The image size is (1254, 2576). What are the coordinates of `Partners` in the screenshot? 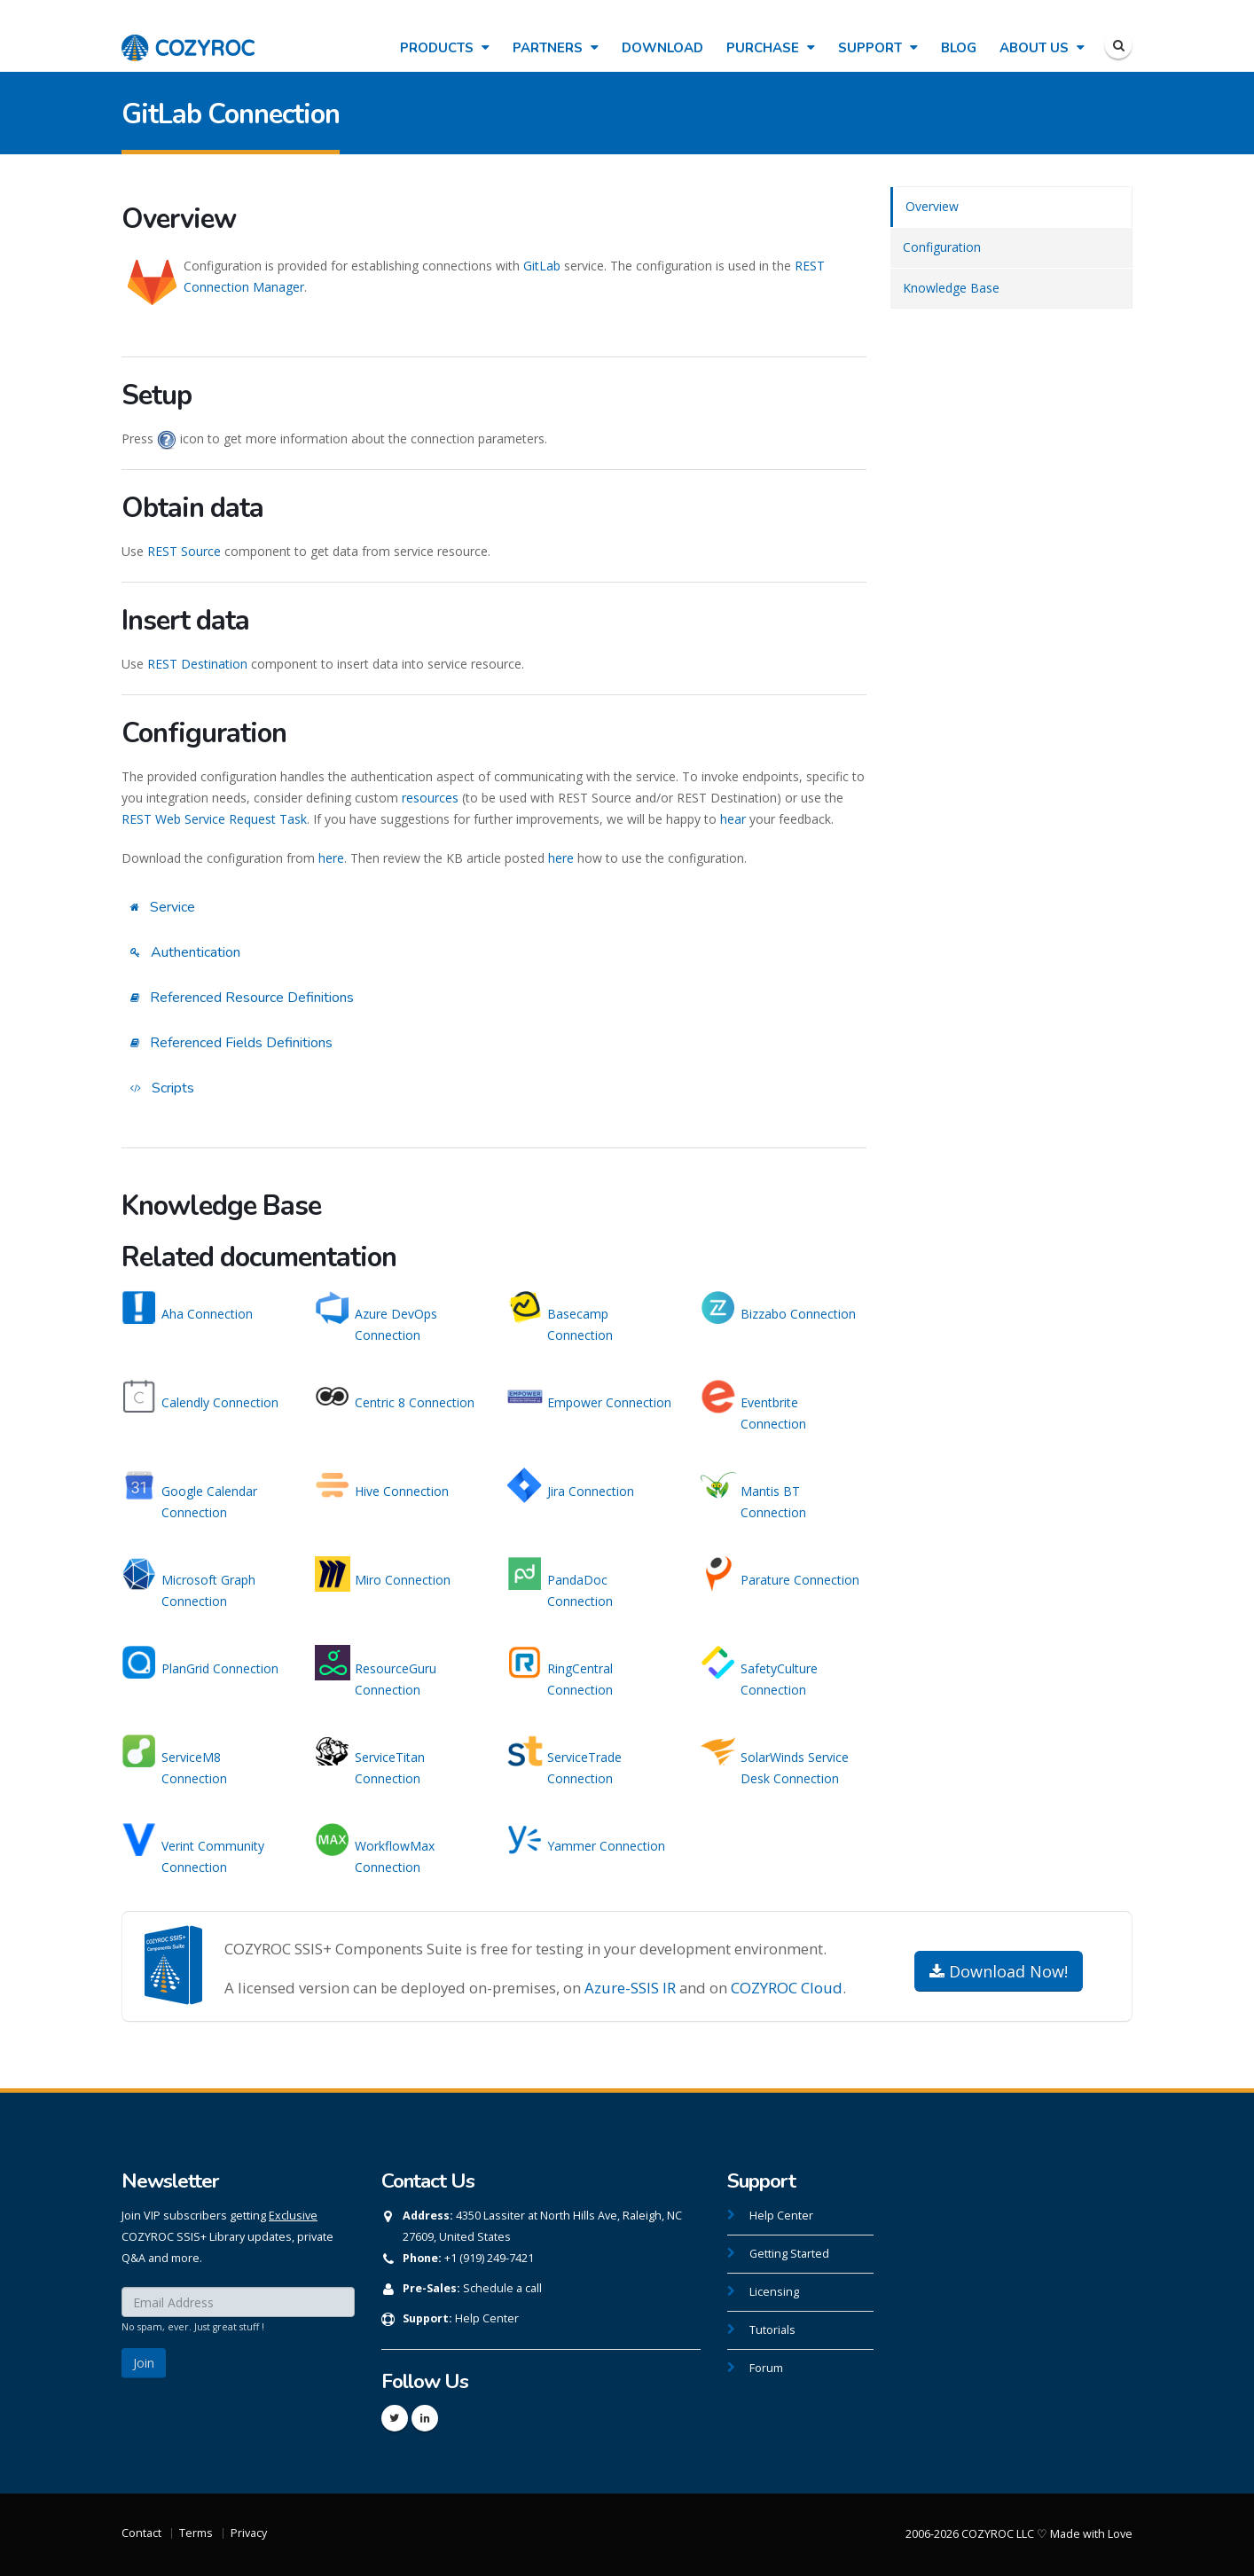 It's located at (556, 48).